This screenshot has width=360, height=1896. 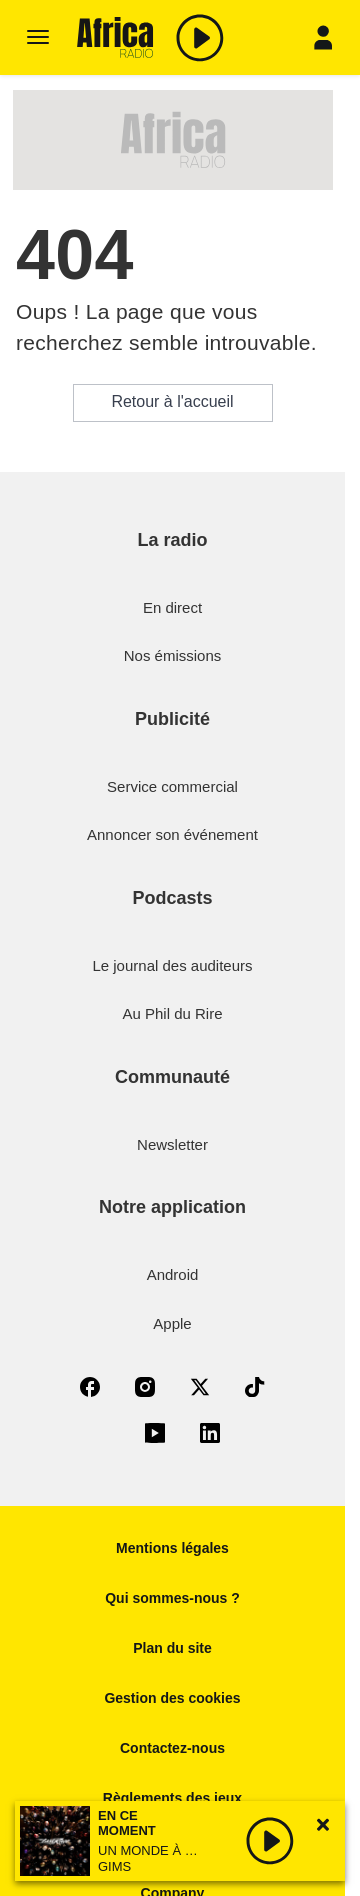 I want to click on Contactez-nous, so click(x=172, y=1748).